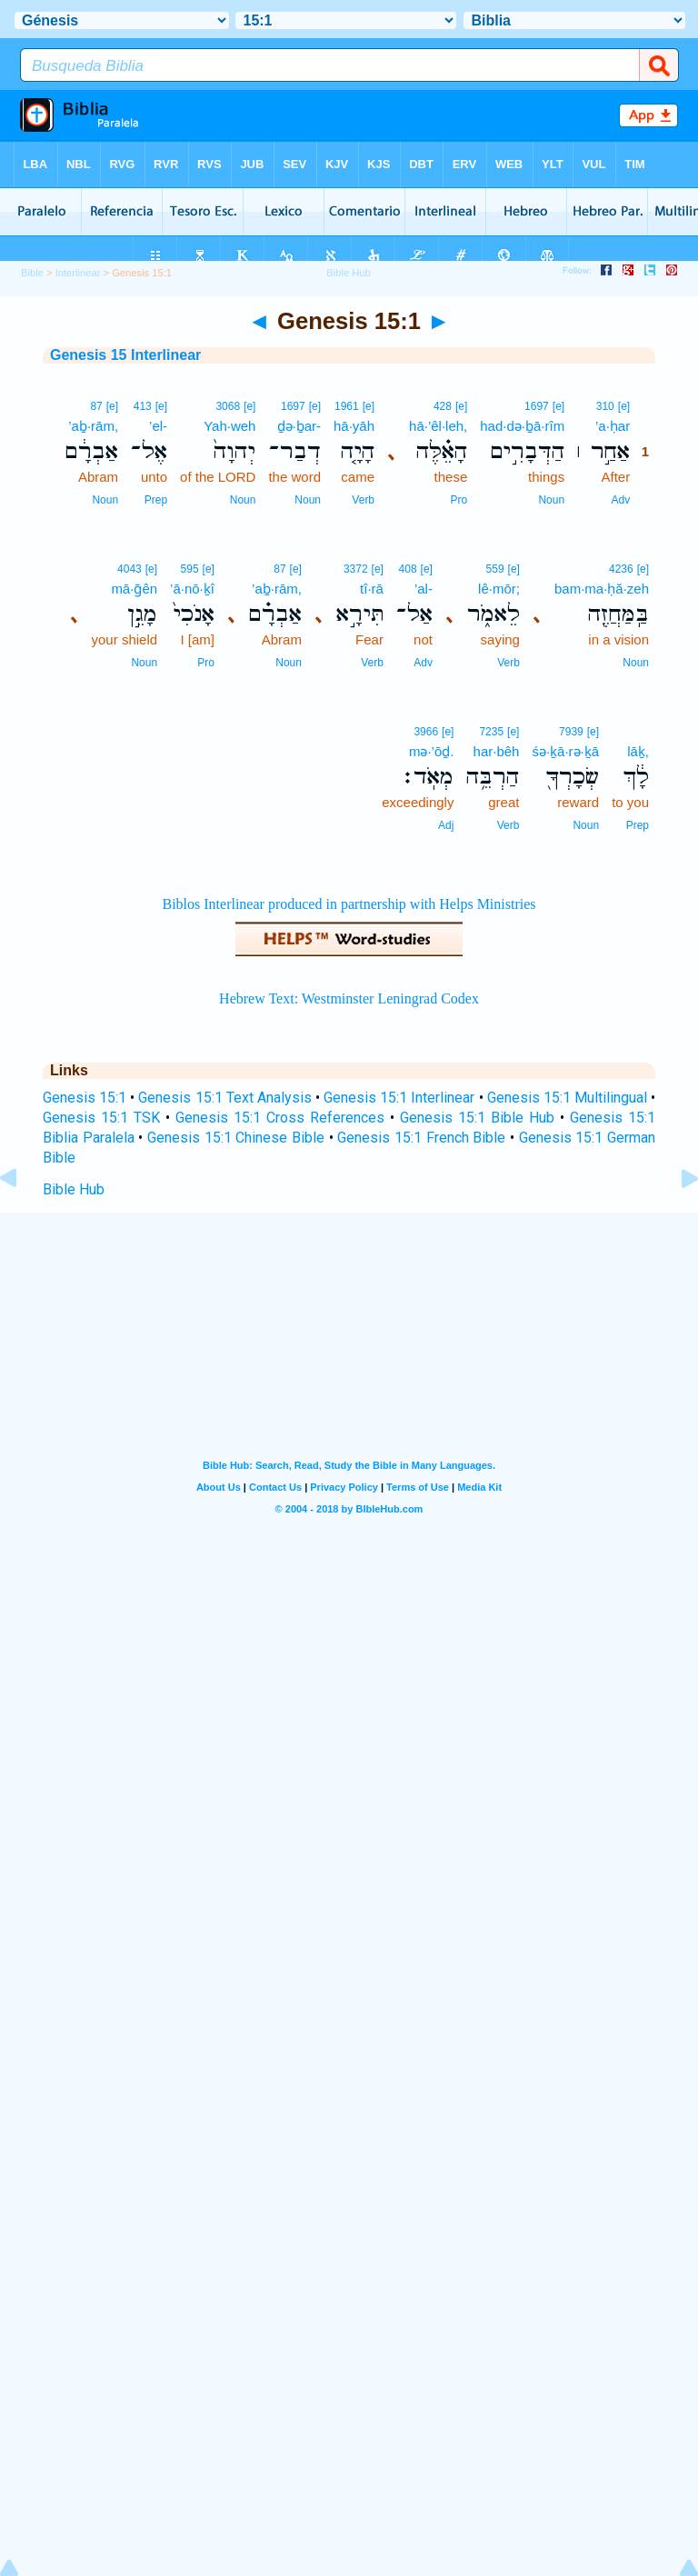  What do you see at coordinates (356, 569) in the screenshot?
I see `3372` at bounding box center [356, 569].